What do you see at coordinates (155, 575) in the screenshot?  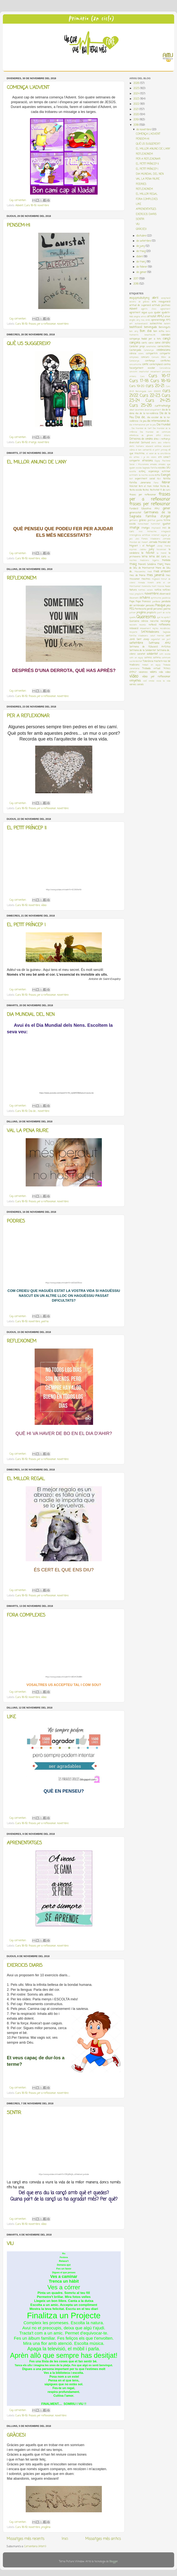 I see `mes janerià` at bounding box center [155, 575].